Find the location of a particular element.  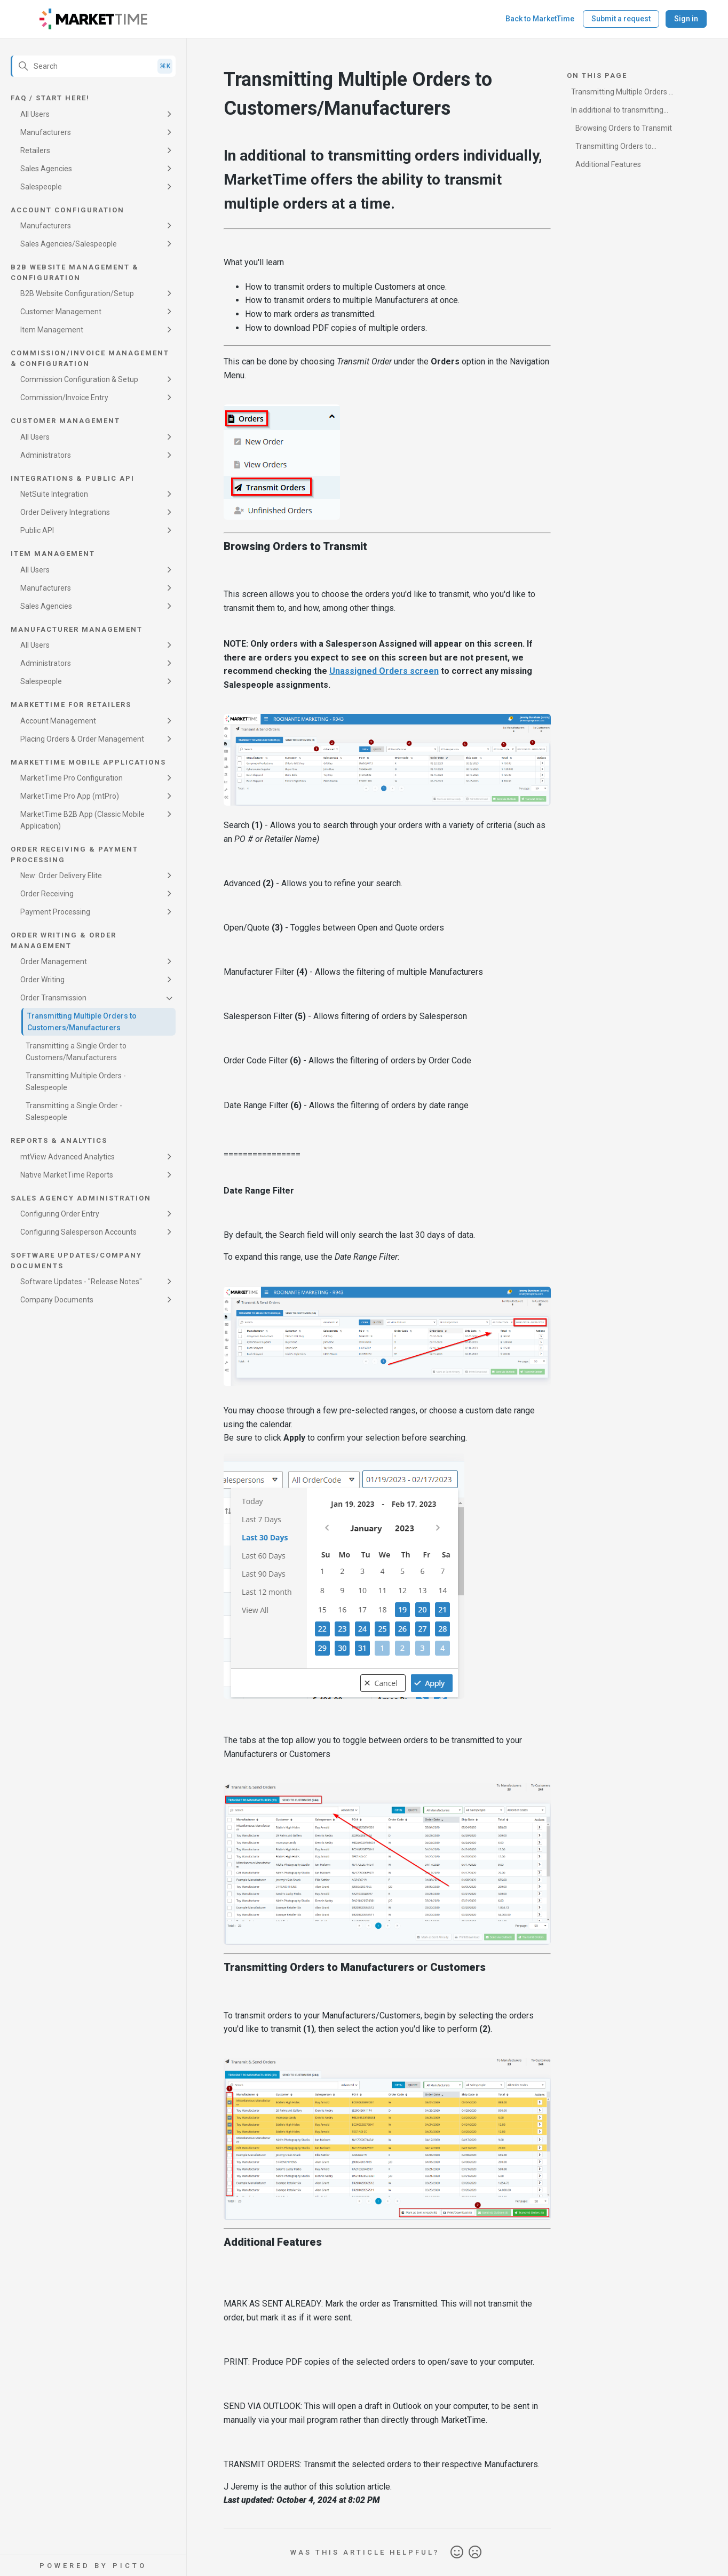

Manufacturers is located at coordinates (45, 132).